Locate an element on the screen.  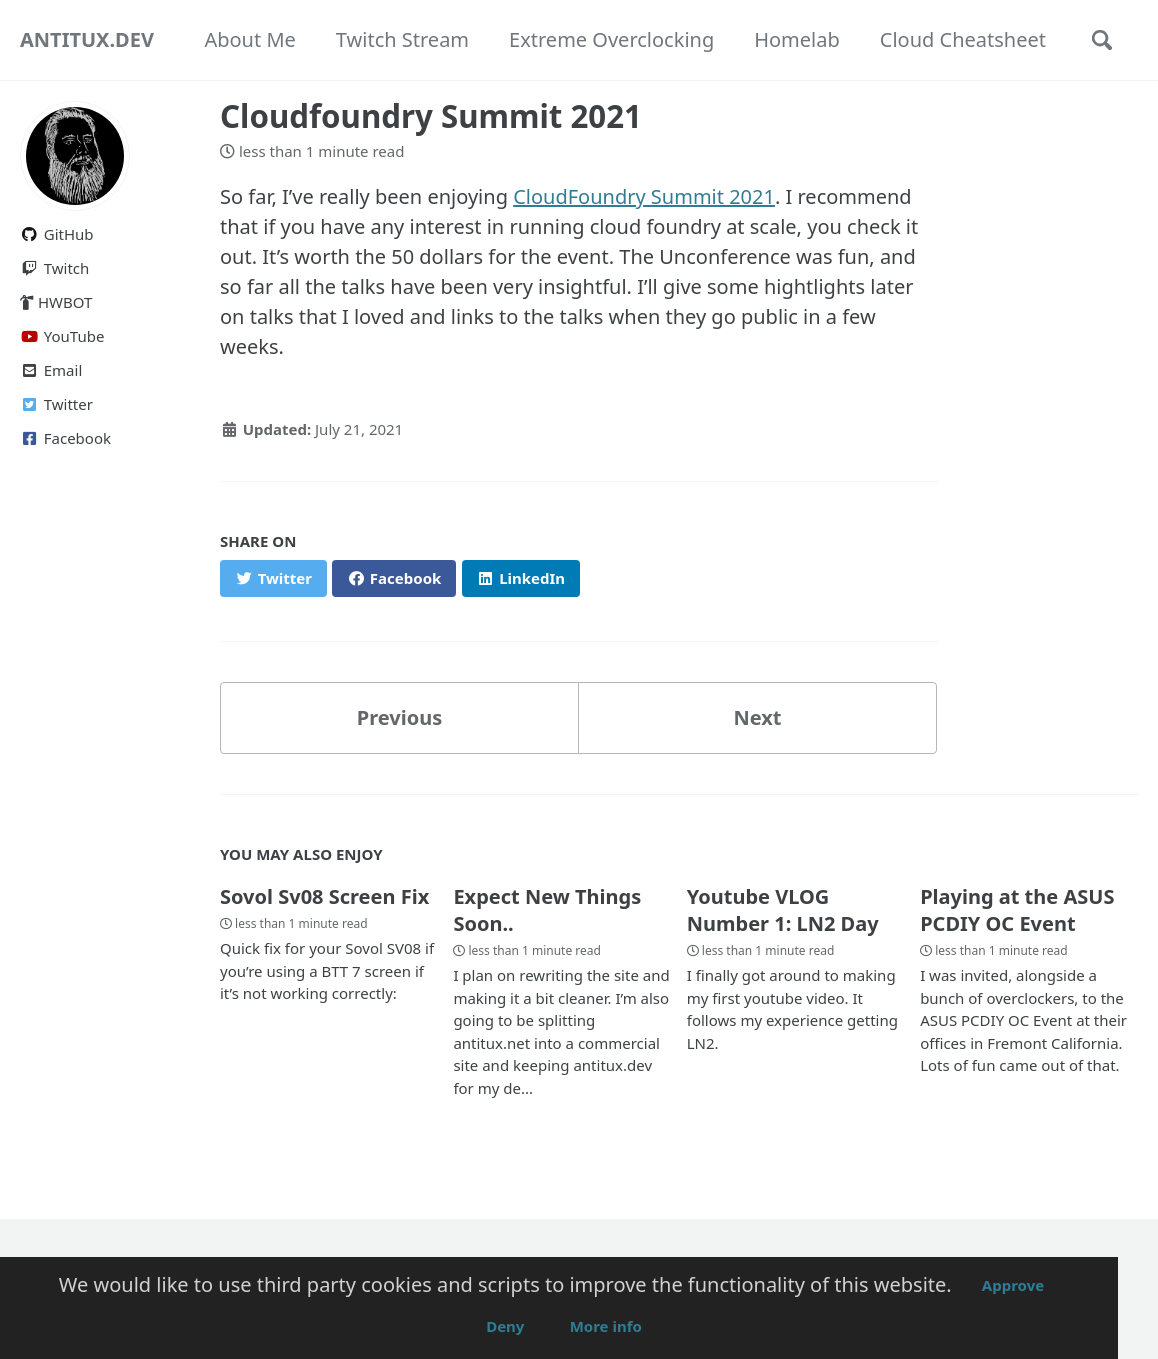
Sovol Sv08 Screen Fix is located at coordinates (324, 896).